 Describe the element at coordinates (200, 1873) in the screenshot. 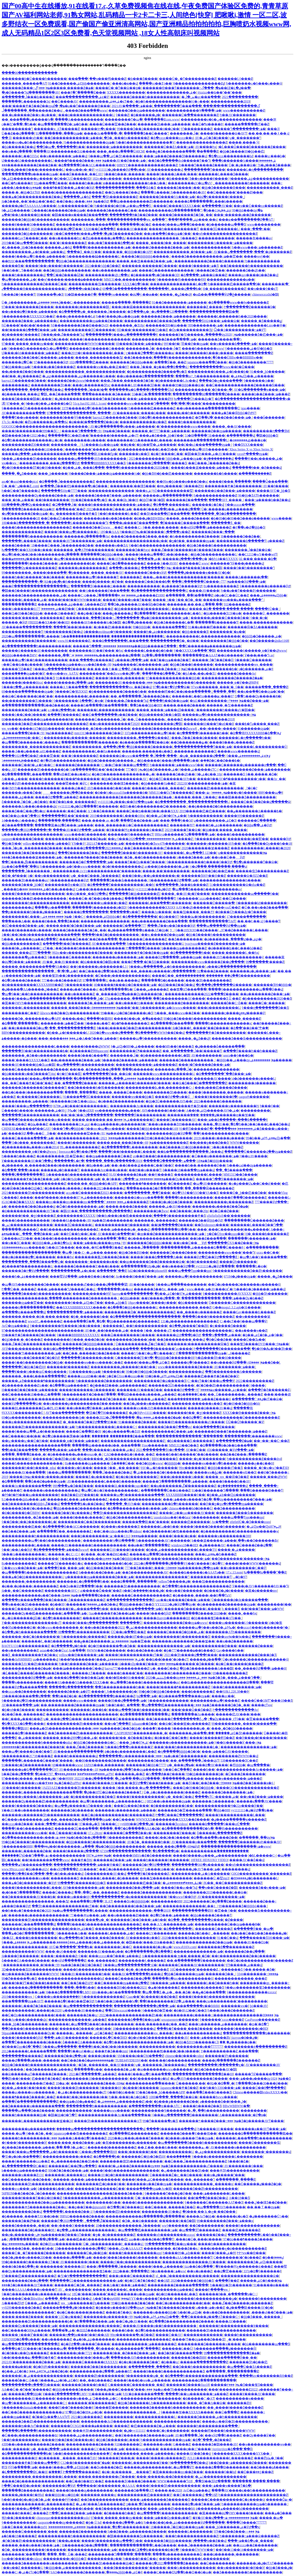

I see `���������ۺ�A������` at that location.